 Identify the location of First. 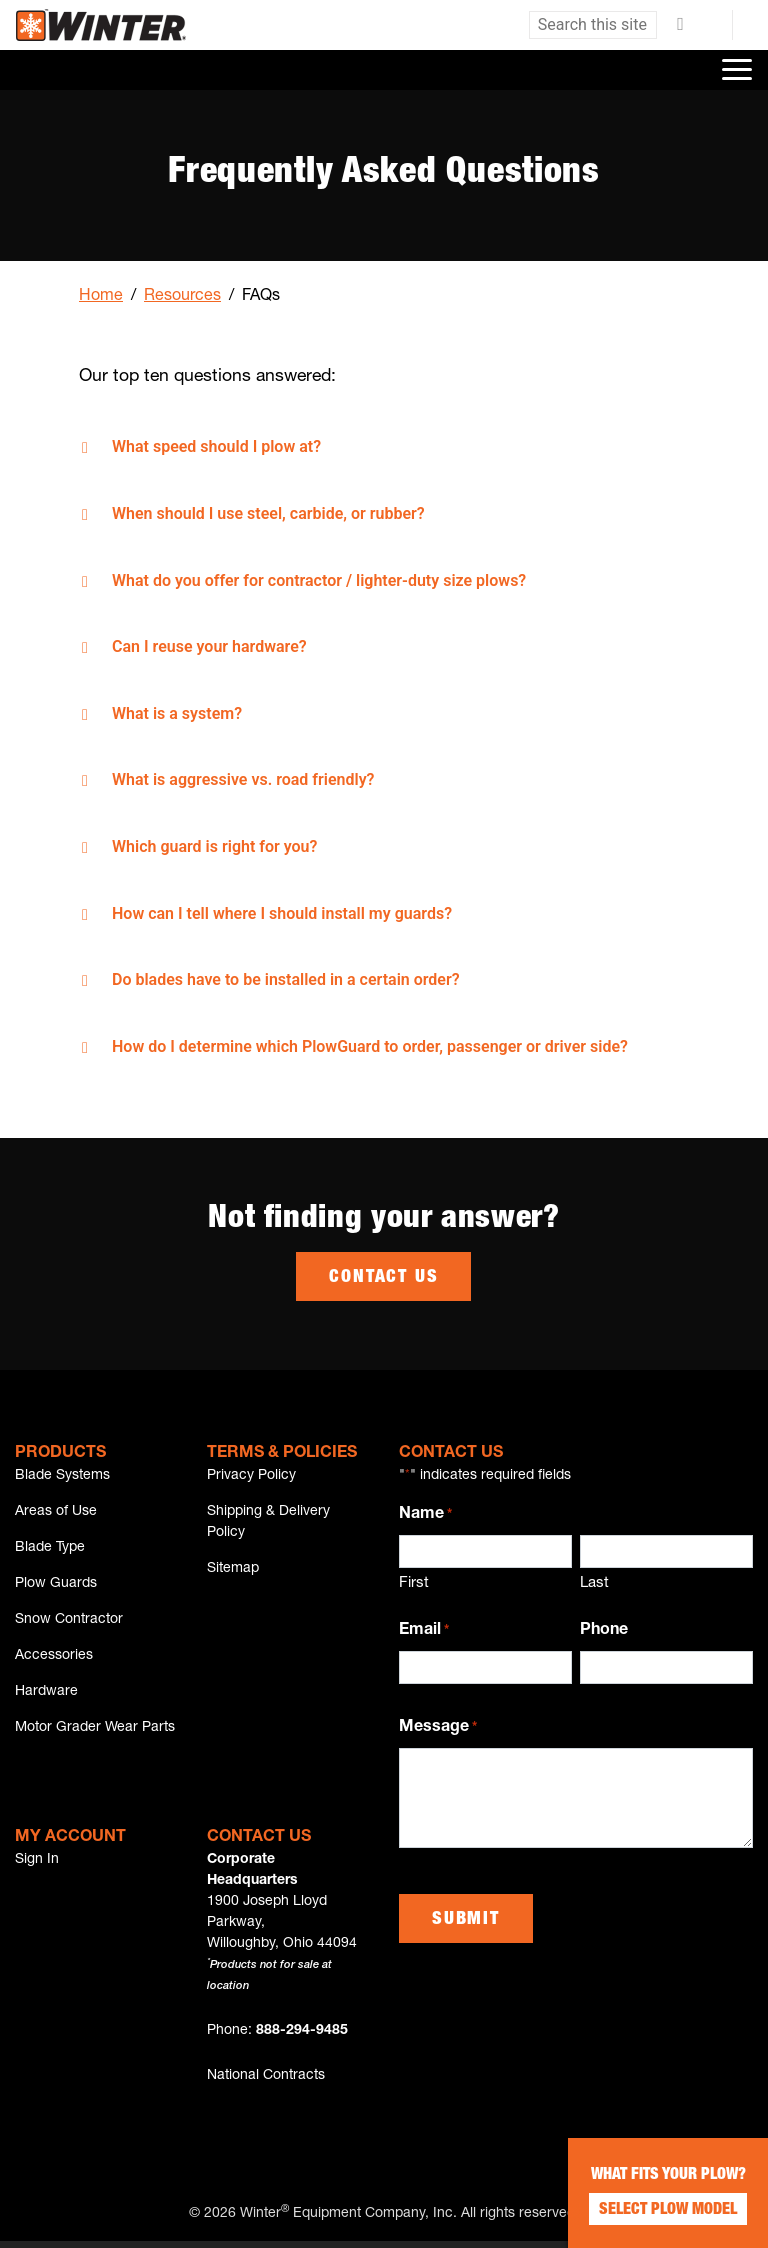
(414, 1582).